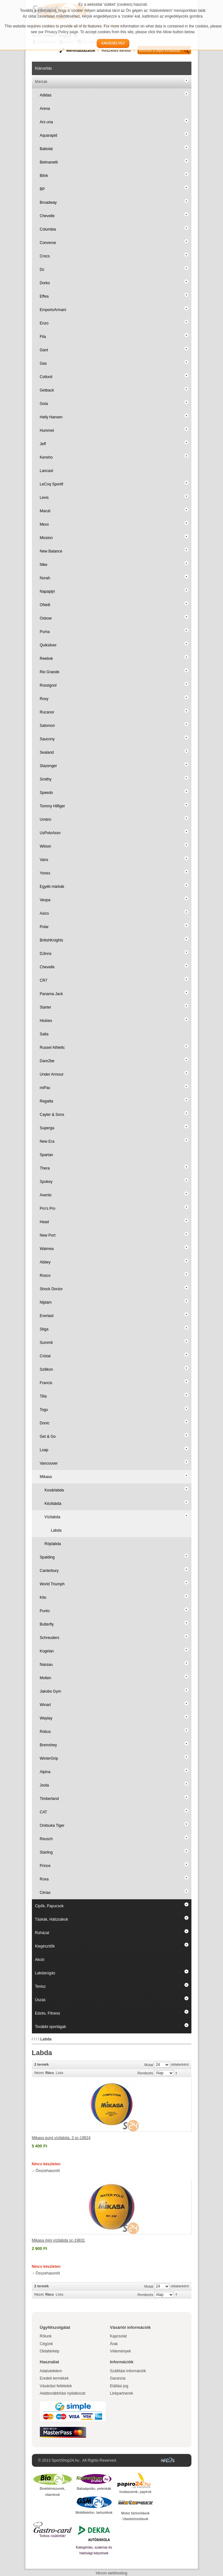 Image resolution: width=223 pixels, height=2576 pixels. What do you see at coordinates (61, 2138) in the screenshot?
I see `Mikasa gumi vízilabda, 3 sc-19824` at bounding box center [61, 2138].